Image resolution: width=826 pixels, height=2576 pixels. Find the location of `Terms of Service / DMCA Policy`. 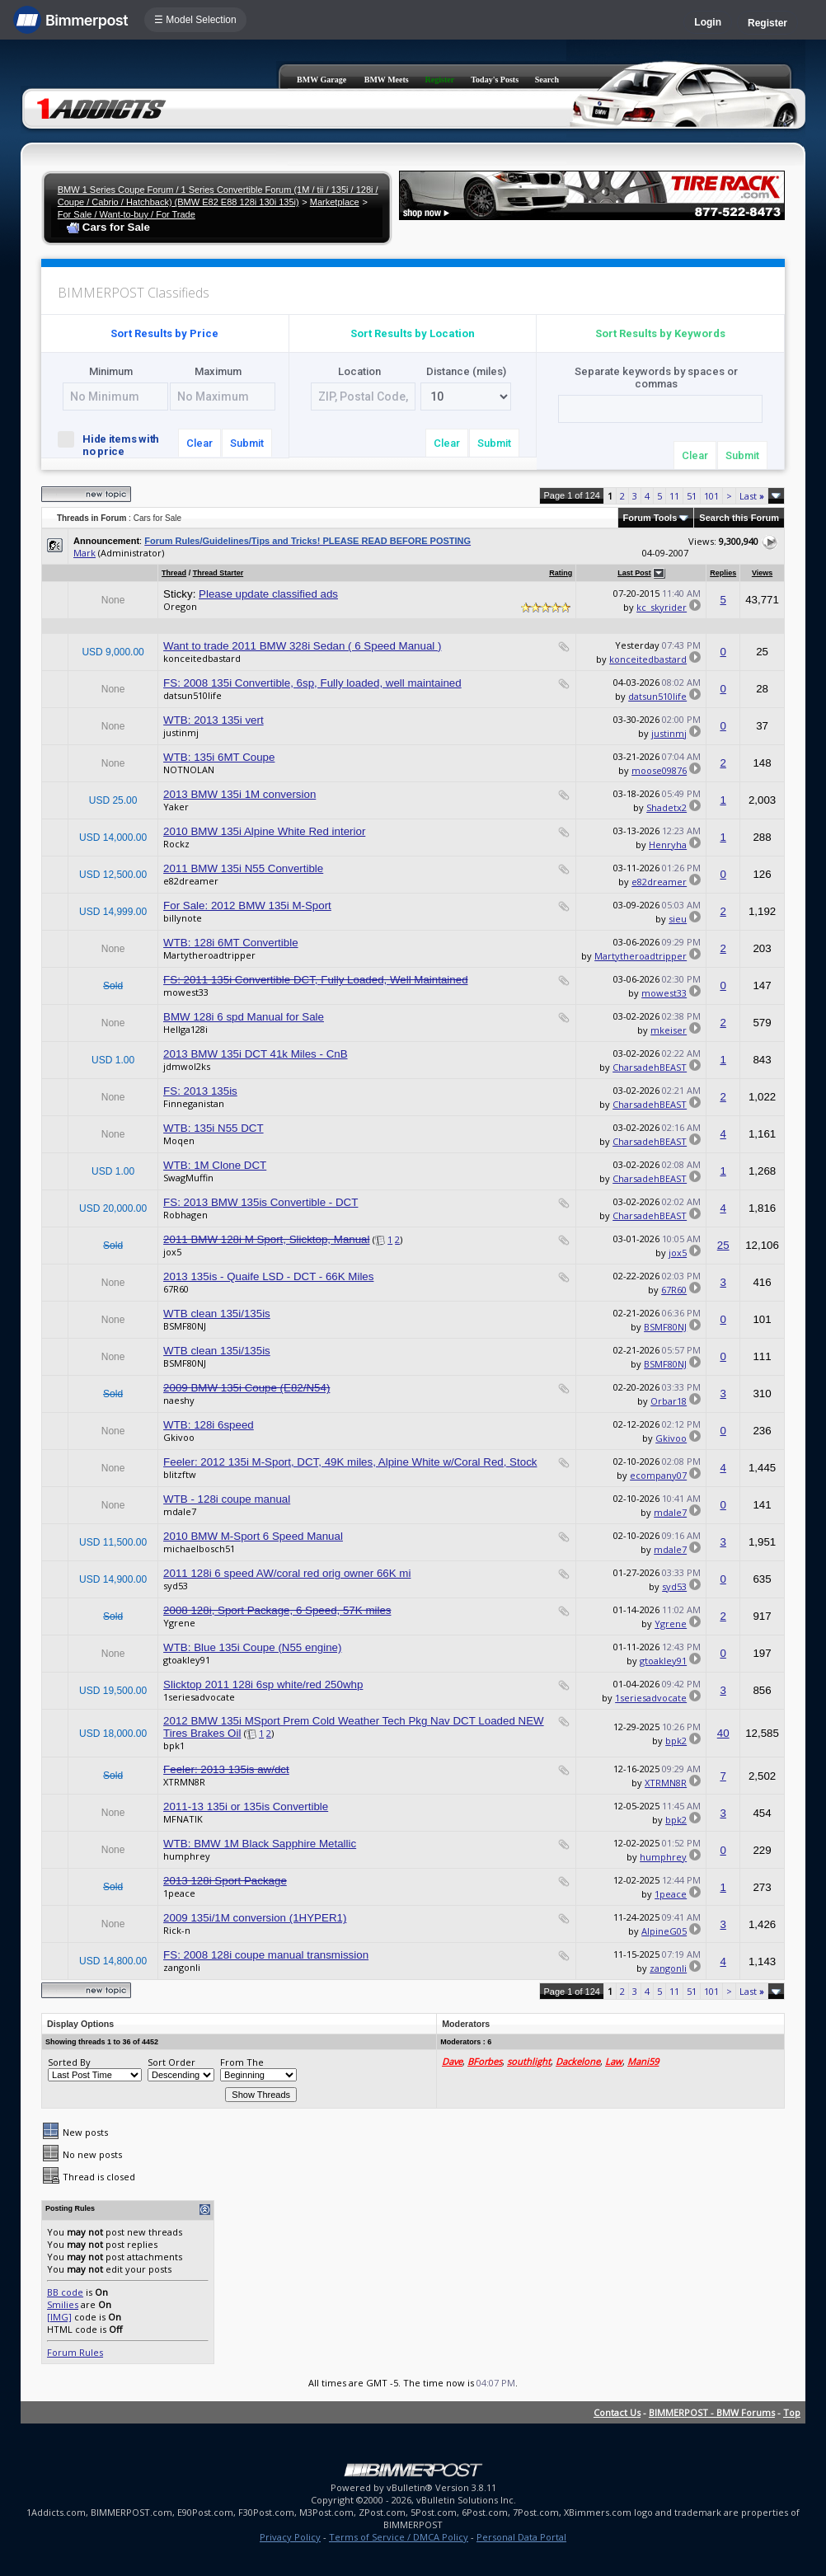

Terms of Service / DMCA Policy is located at coordinates (398, 2537).